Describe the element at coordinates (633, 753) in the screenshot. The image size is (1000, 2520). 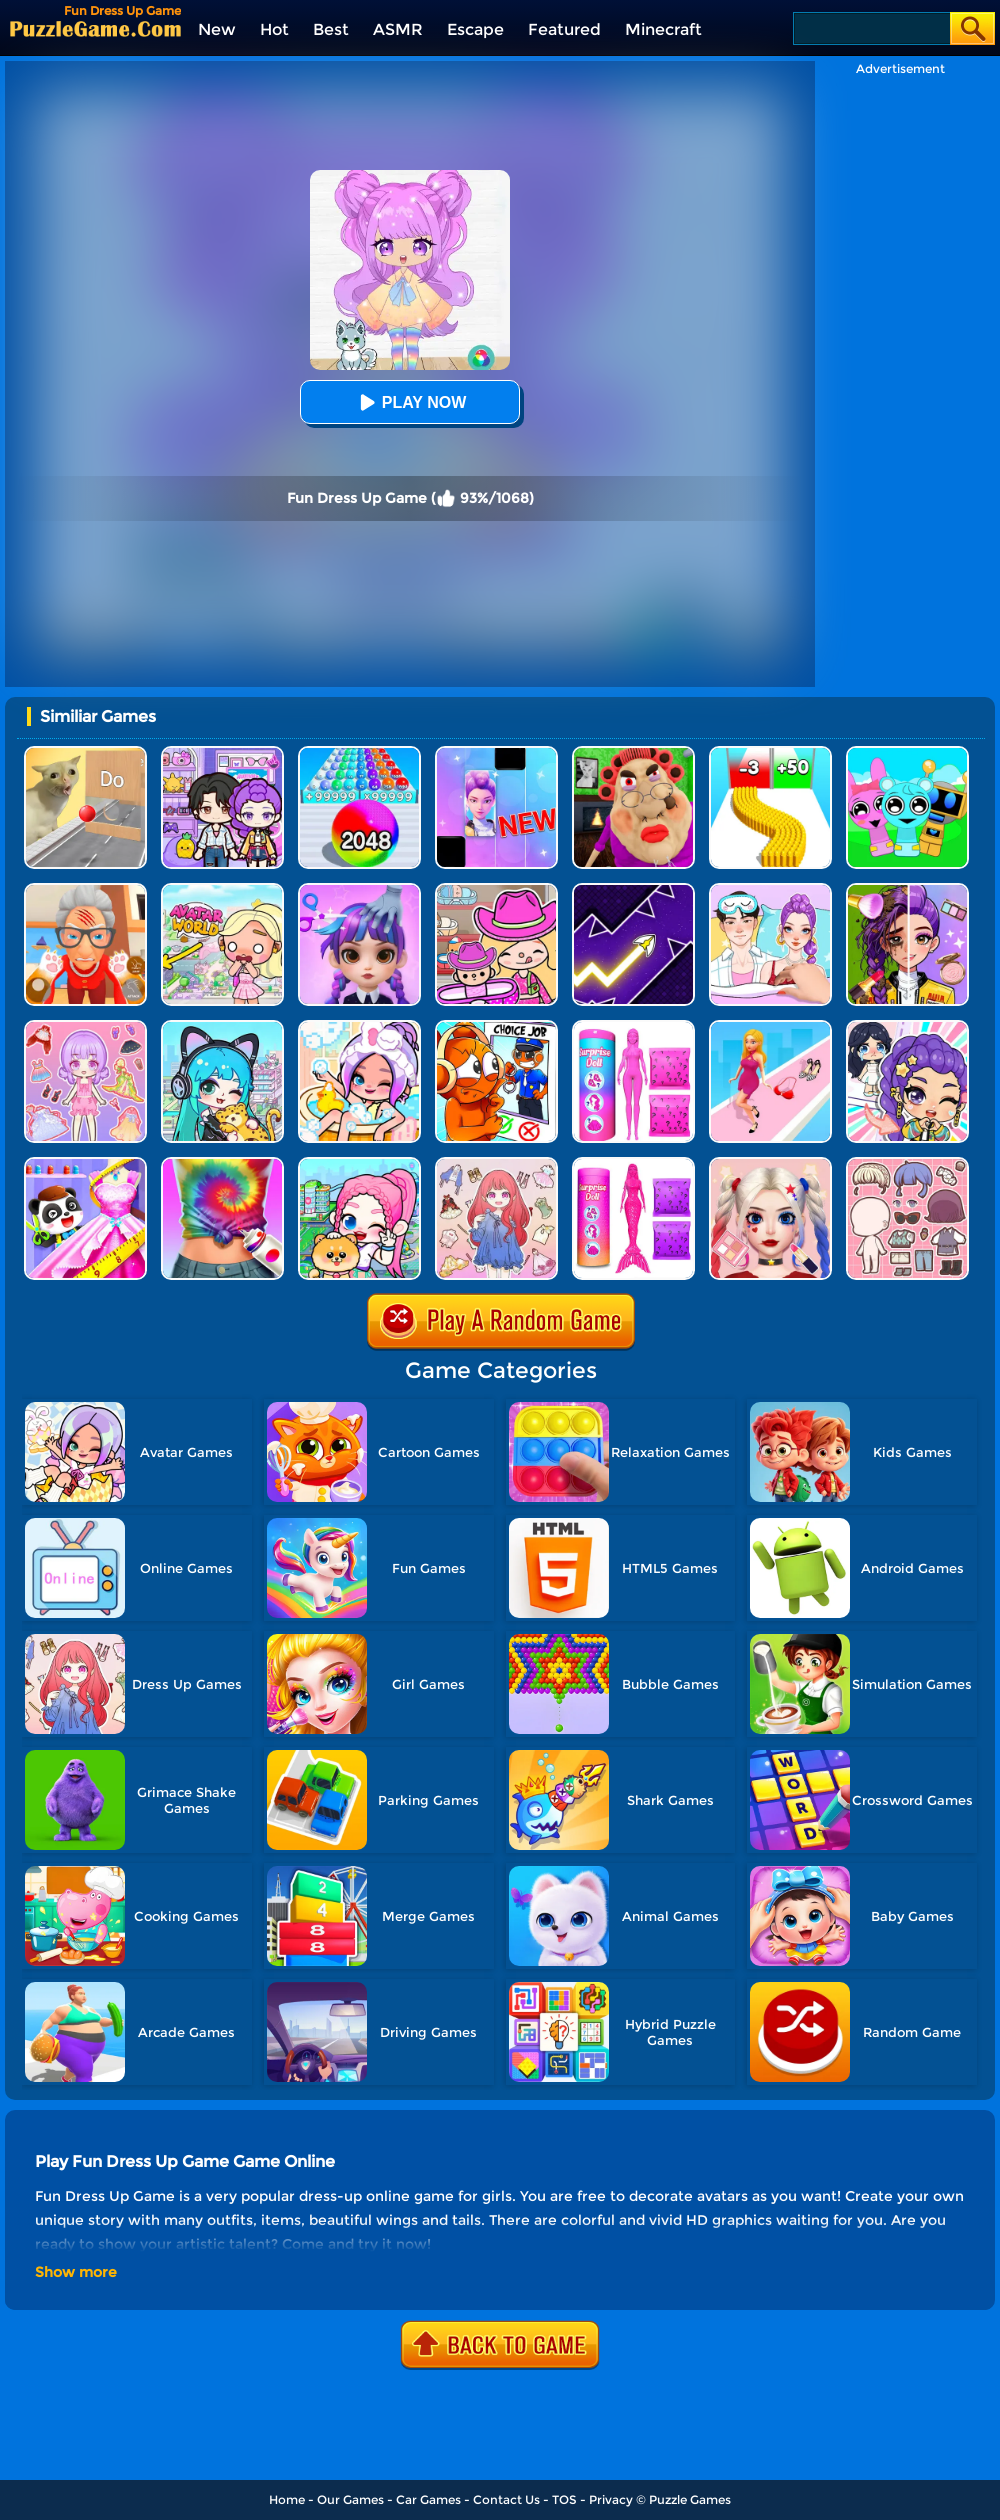
I see `[Escape Evil Granny Obby!]` at that location.